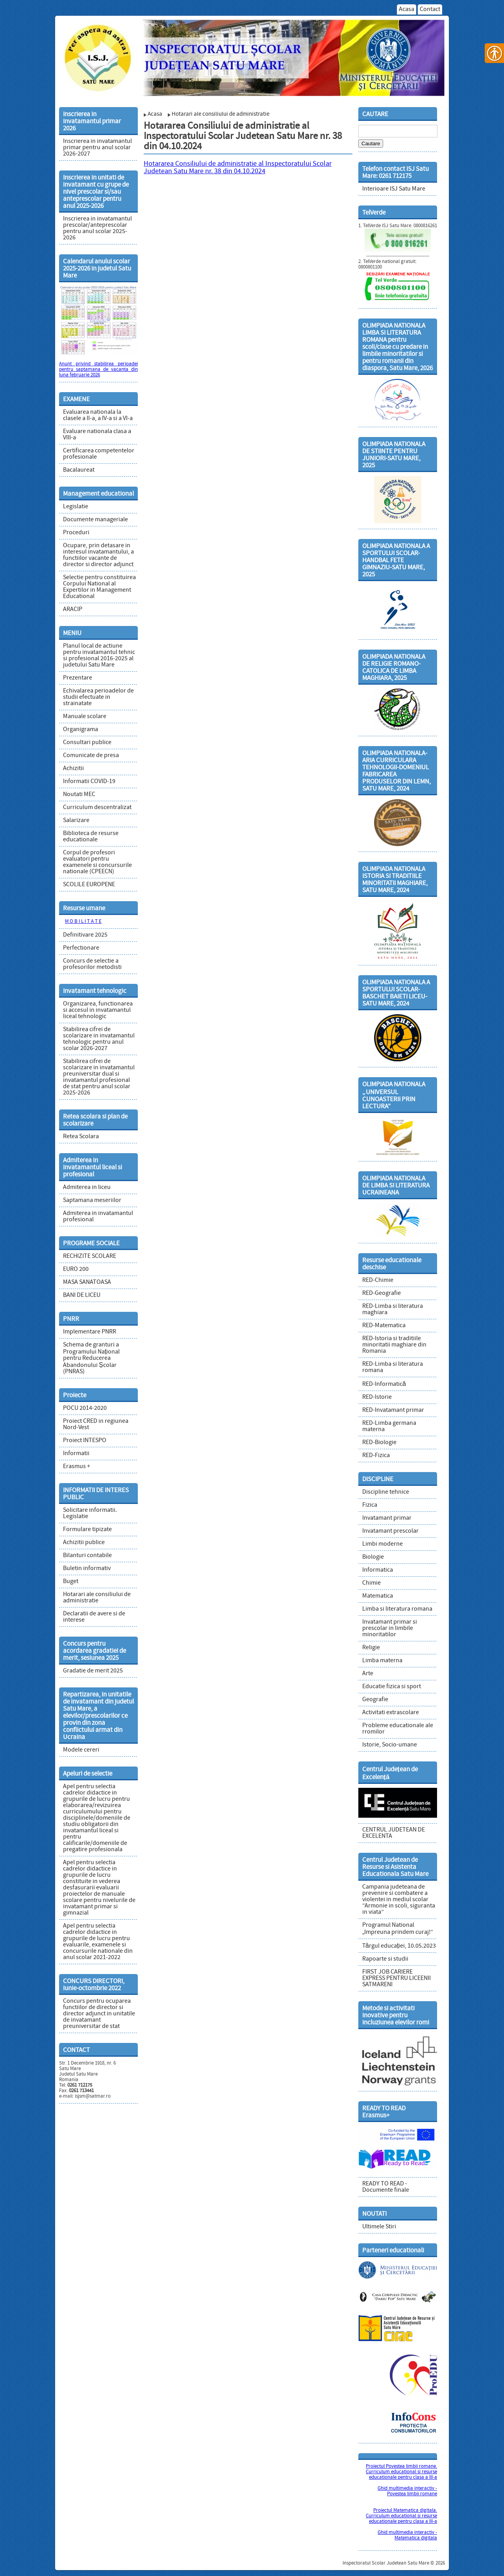 This screenshot has width=504, height=2576. I want to click on Ghid multimedia interactiv - Povestea limbii romane [link], so click(407, 2491).